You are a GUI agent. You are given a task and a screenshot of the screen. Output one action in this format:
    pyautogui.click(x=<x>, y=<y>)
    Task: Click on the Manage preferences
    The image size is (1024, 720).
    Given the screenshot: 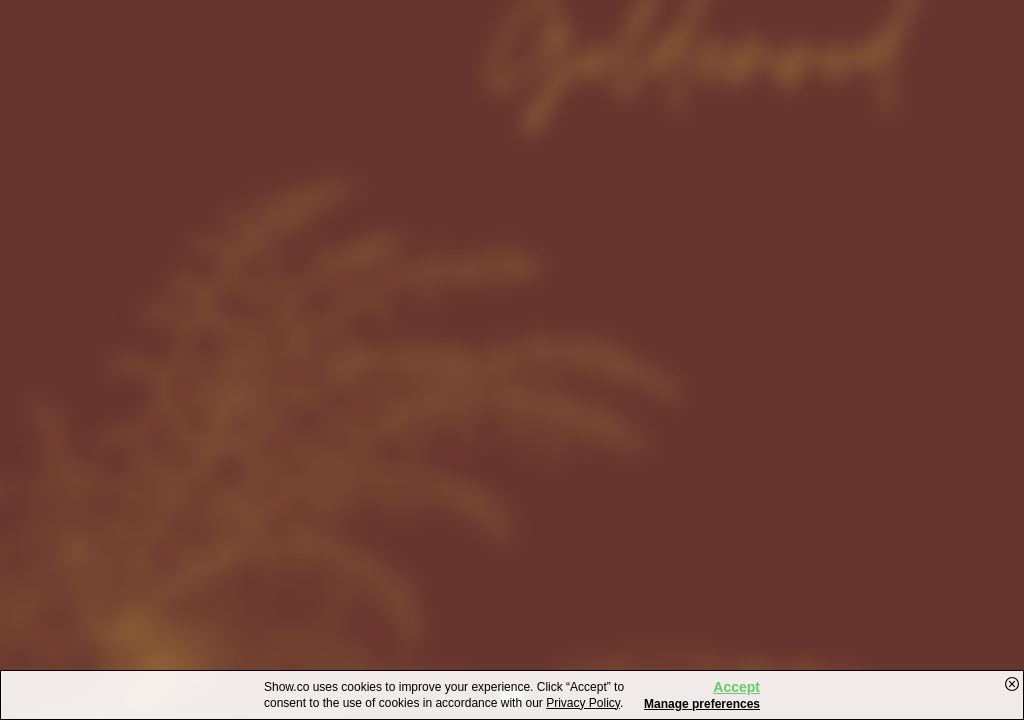 What is the action you would take?
    pyautogui.click(x=702, y=704)
    